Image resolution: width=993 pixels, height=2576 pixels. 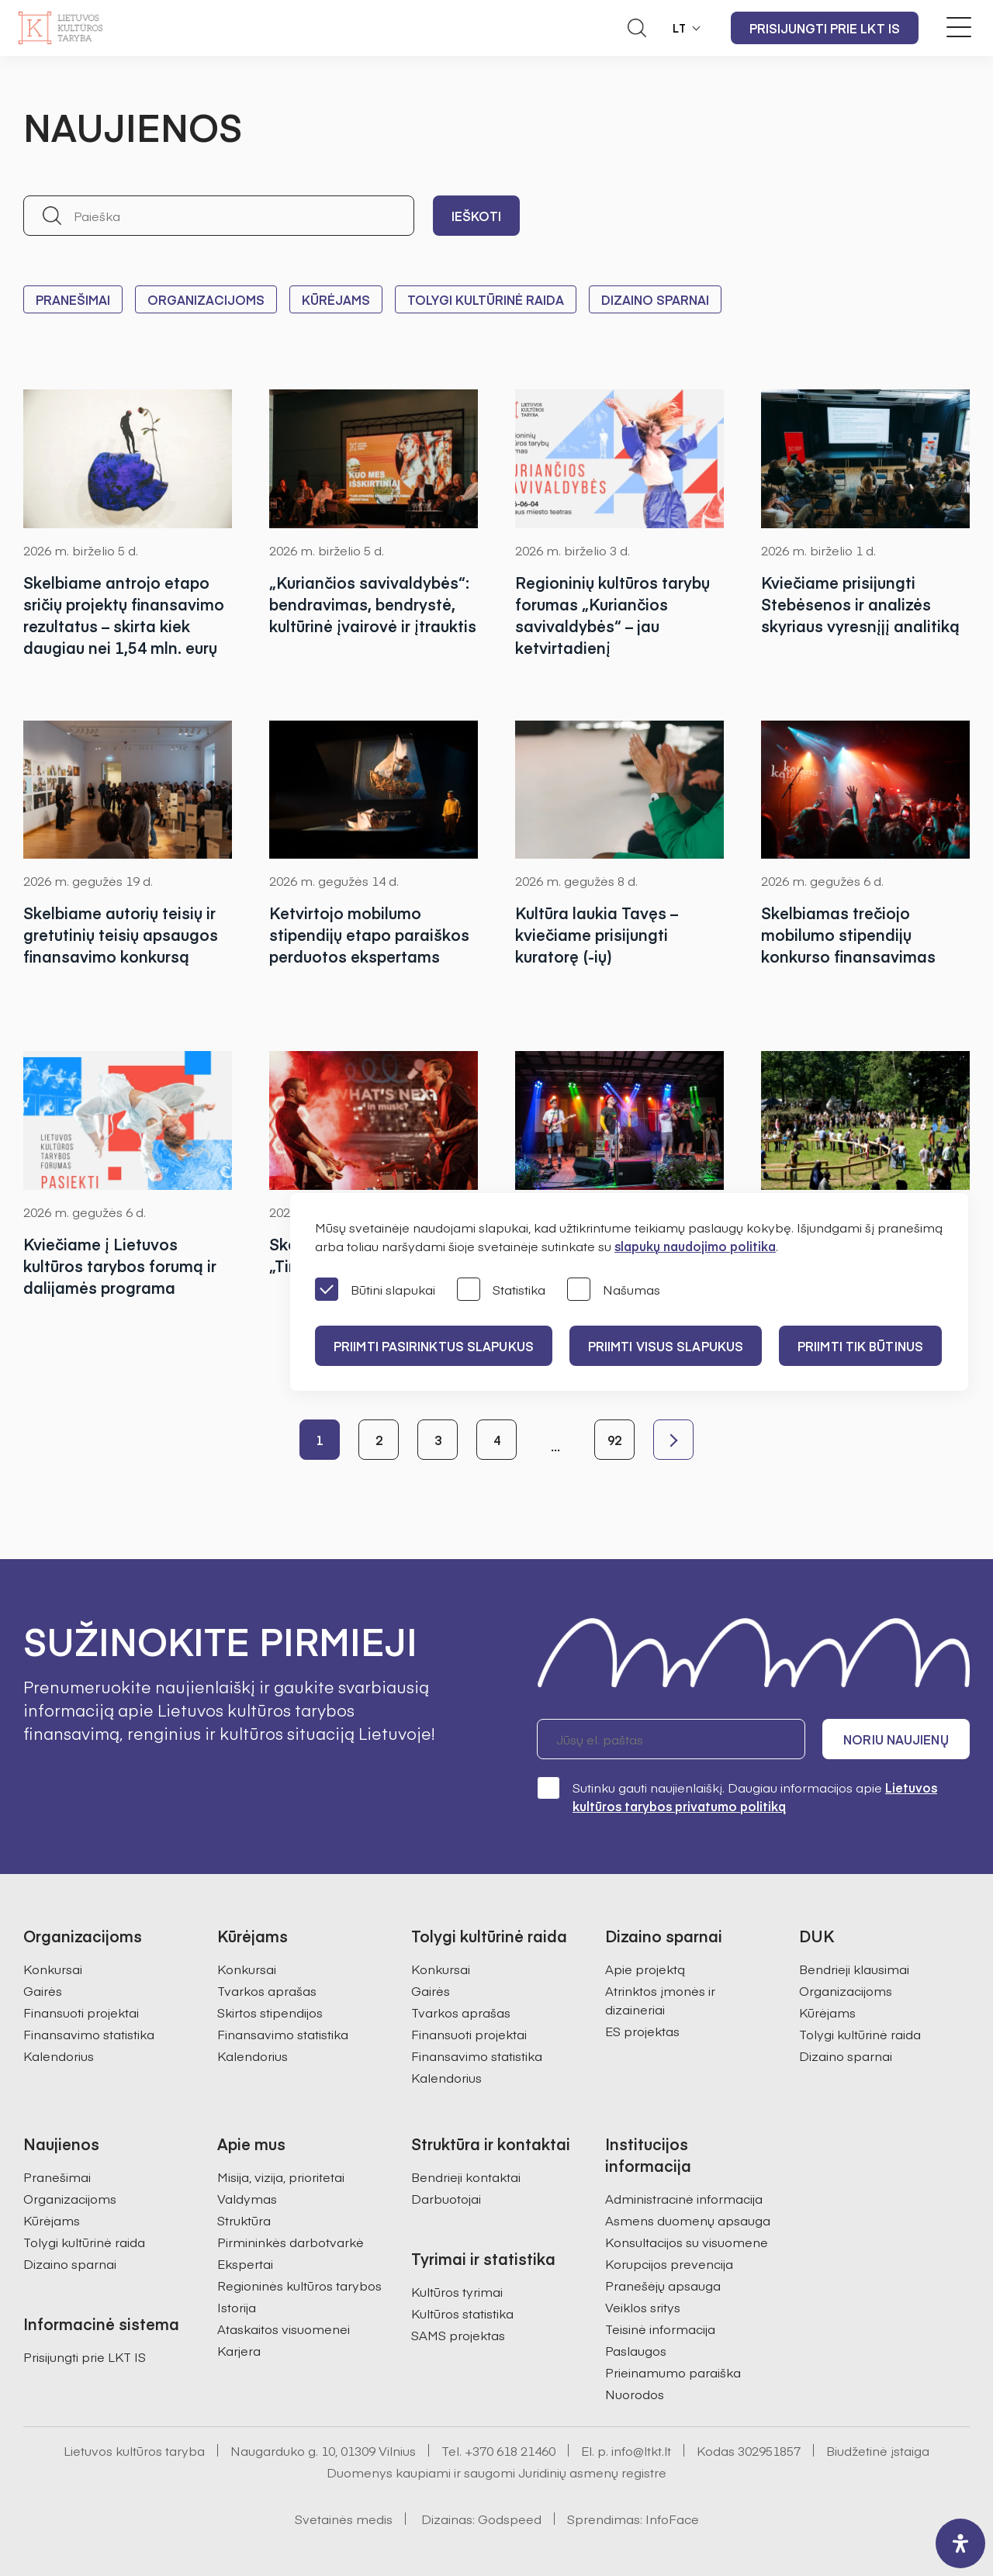 I want to click on LT [button], so click(x=680, y=28).